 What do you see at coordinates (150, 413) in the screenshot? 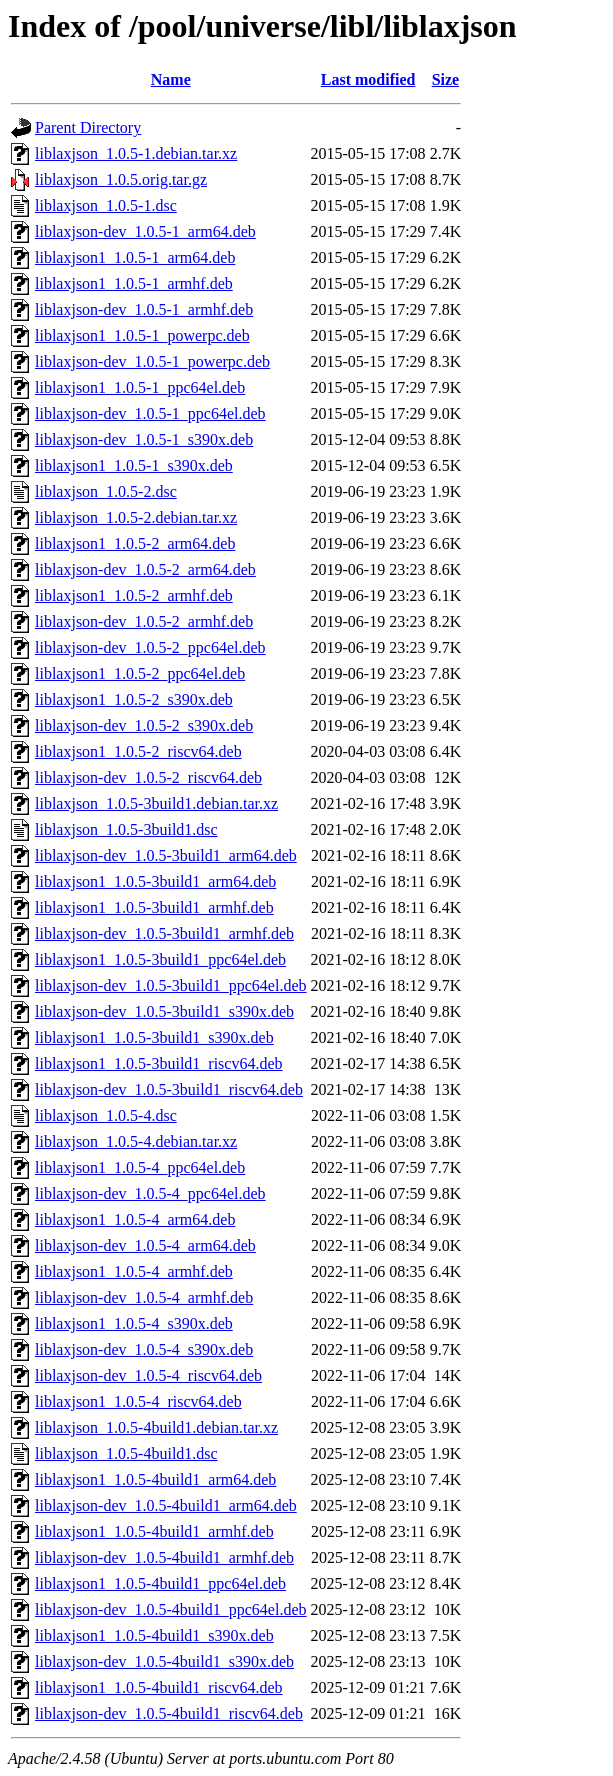
I see `liblaxjson-dev_1.0.5-1_ppc64el.deb` at bounding box center [150, 413].